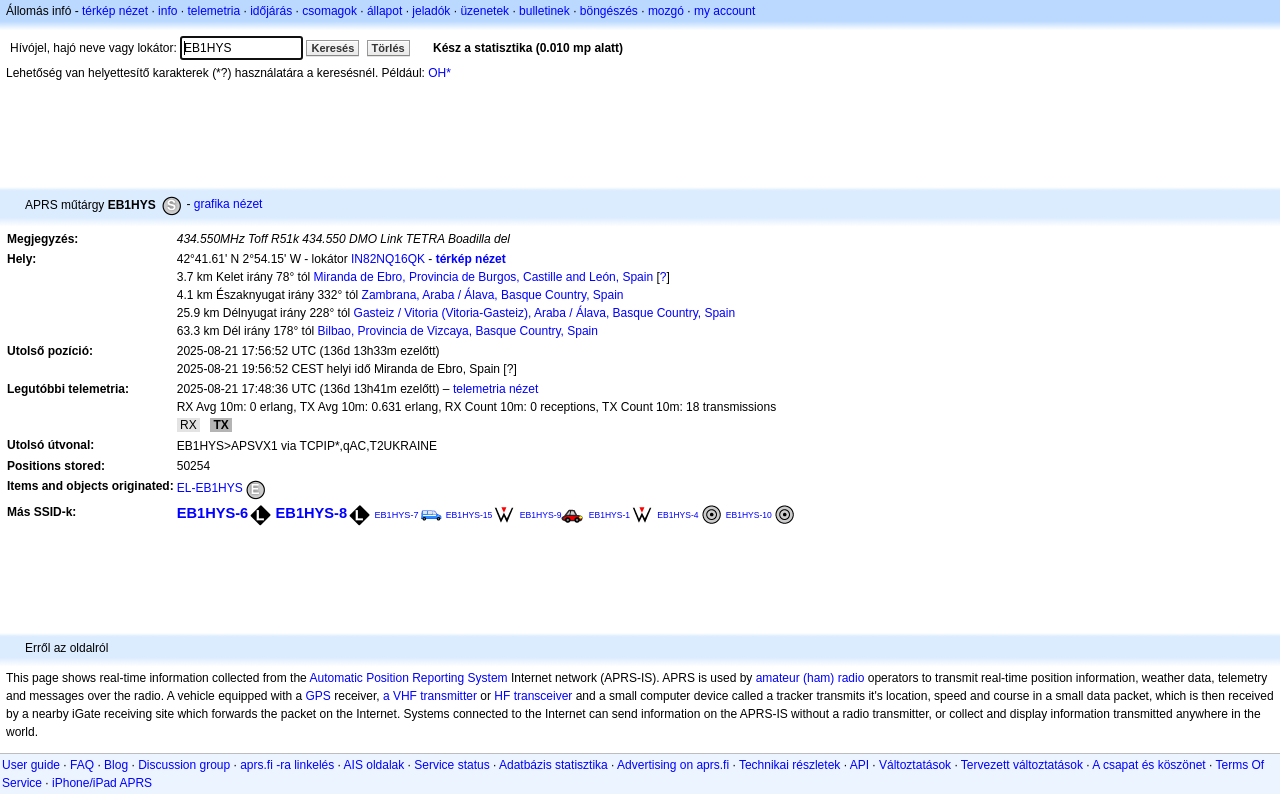 Image resolution: width=1280 pixels, height=794 pixels. I want to click on iPhone/iPad APRS, so click(102, 783).